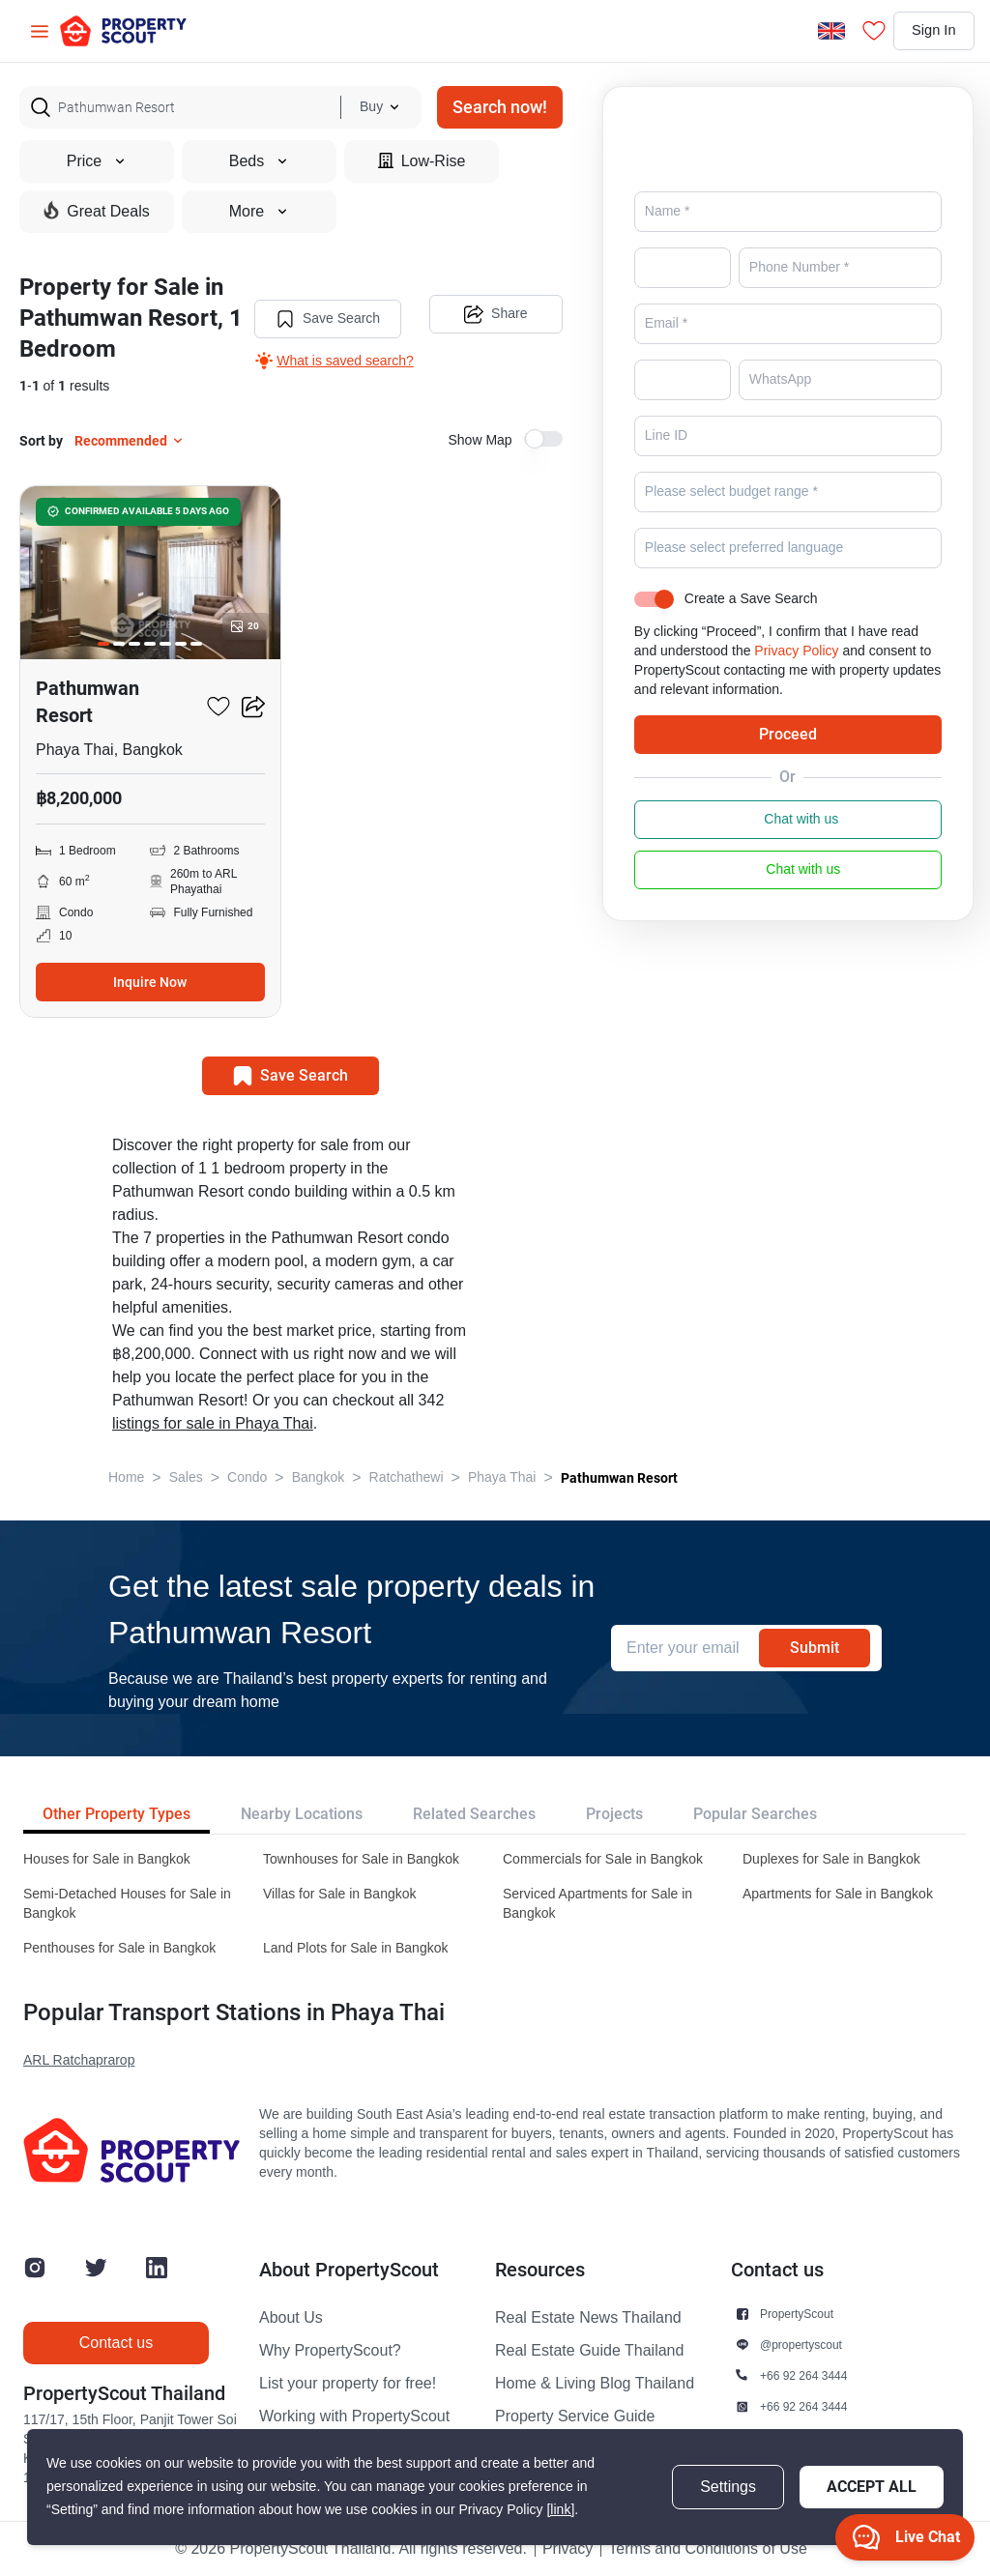  Describe the element at coordinates (560, 2510) in the screenshot. I see `[link]` at that location.